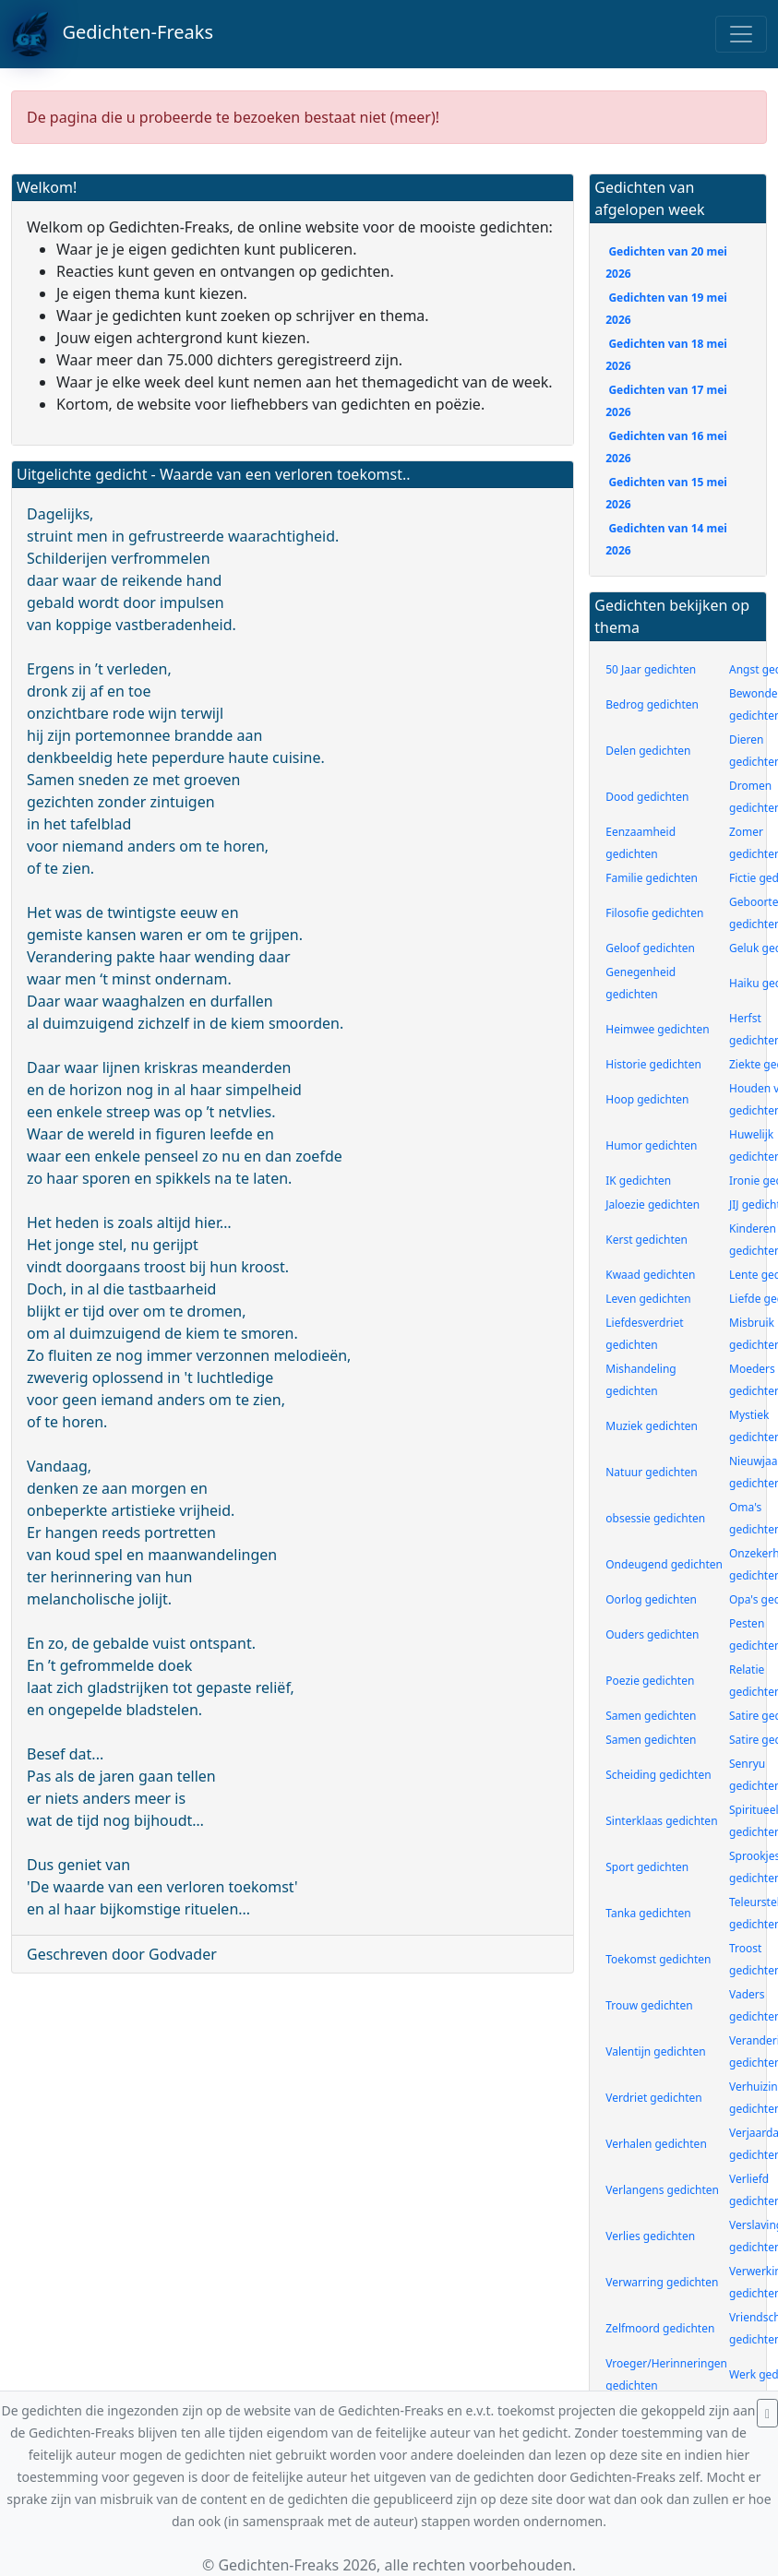 This screenshot has width=778, height=2576. Describe the element at coordinates (646, 1239) in the screenshot. I see `Kerst gedichten` at that location.